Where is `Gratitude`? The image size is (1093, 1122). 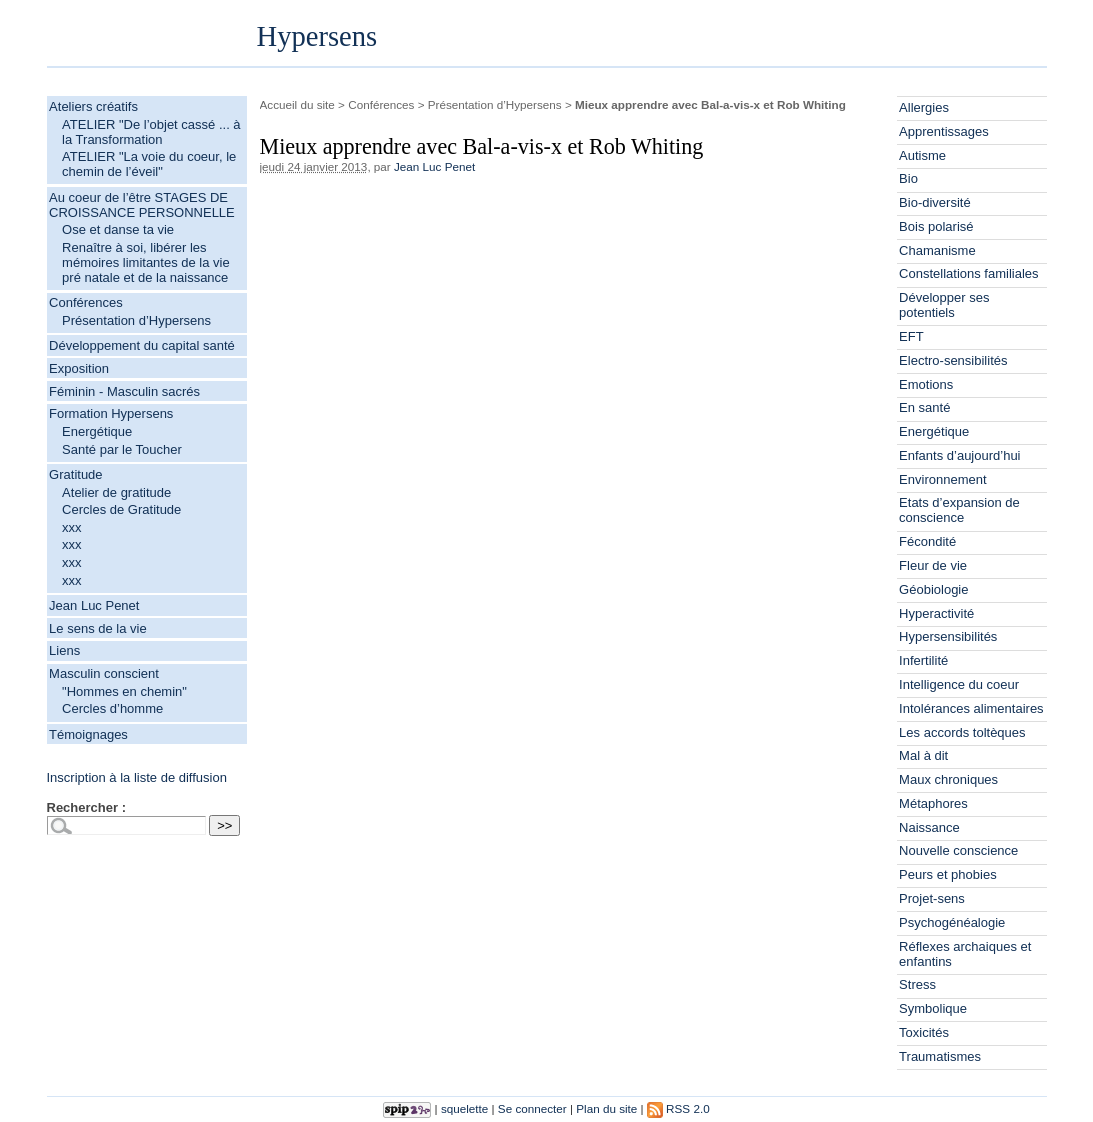
Gratitude is located at coordinates (75, 474).